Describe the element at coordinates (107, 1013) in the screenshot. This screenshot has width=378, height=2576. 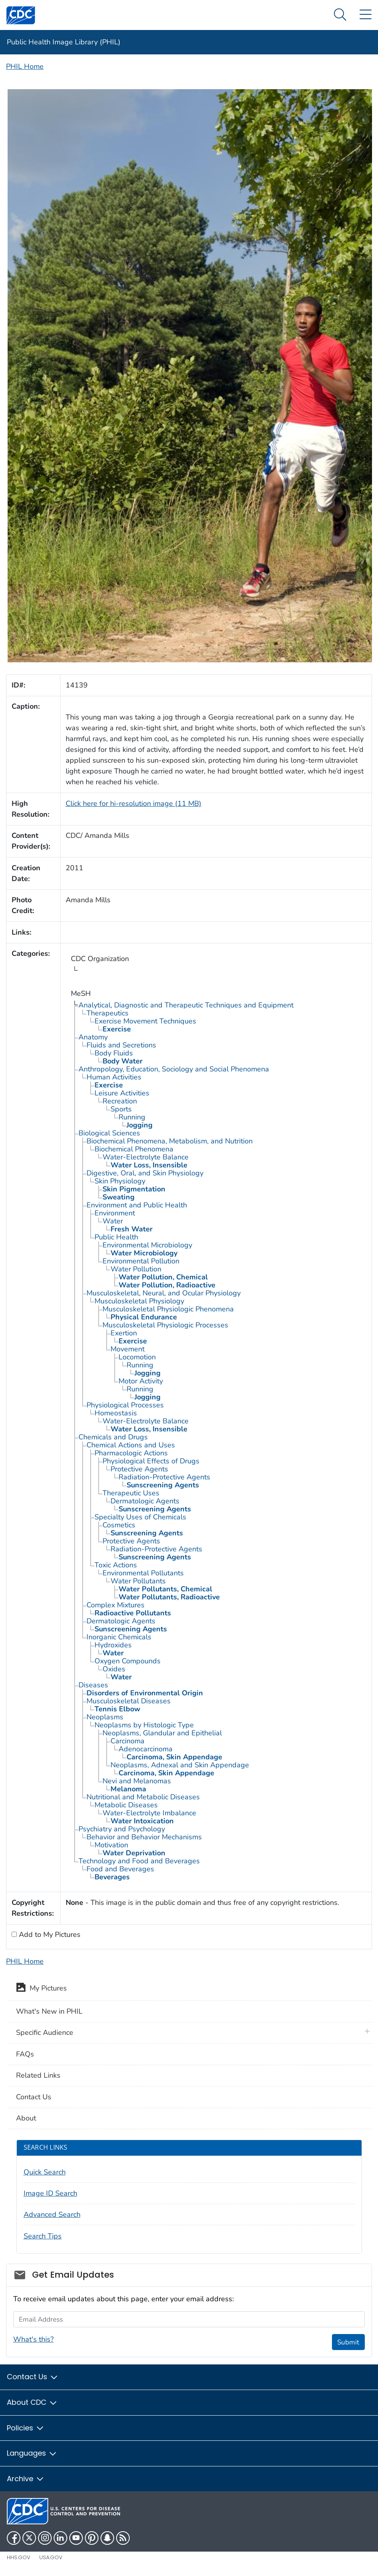
I see `Therapeutics` at that location.